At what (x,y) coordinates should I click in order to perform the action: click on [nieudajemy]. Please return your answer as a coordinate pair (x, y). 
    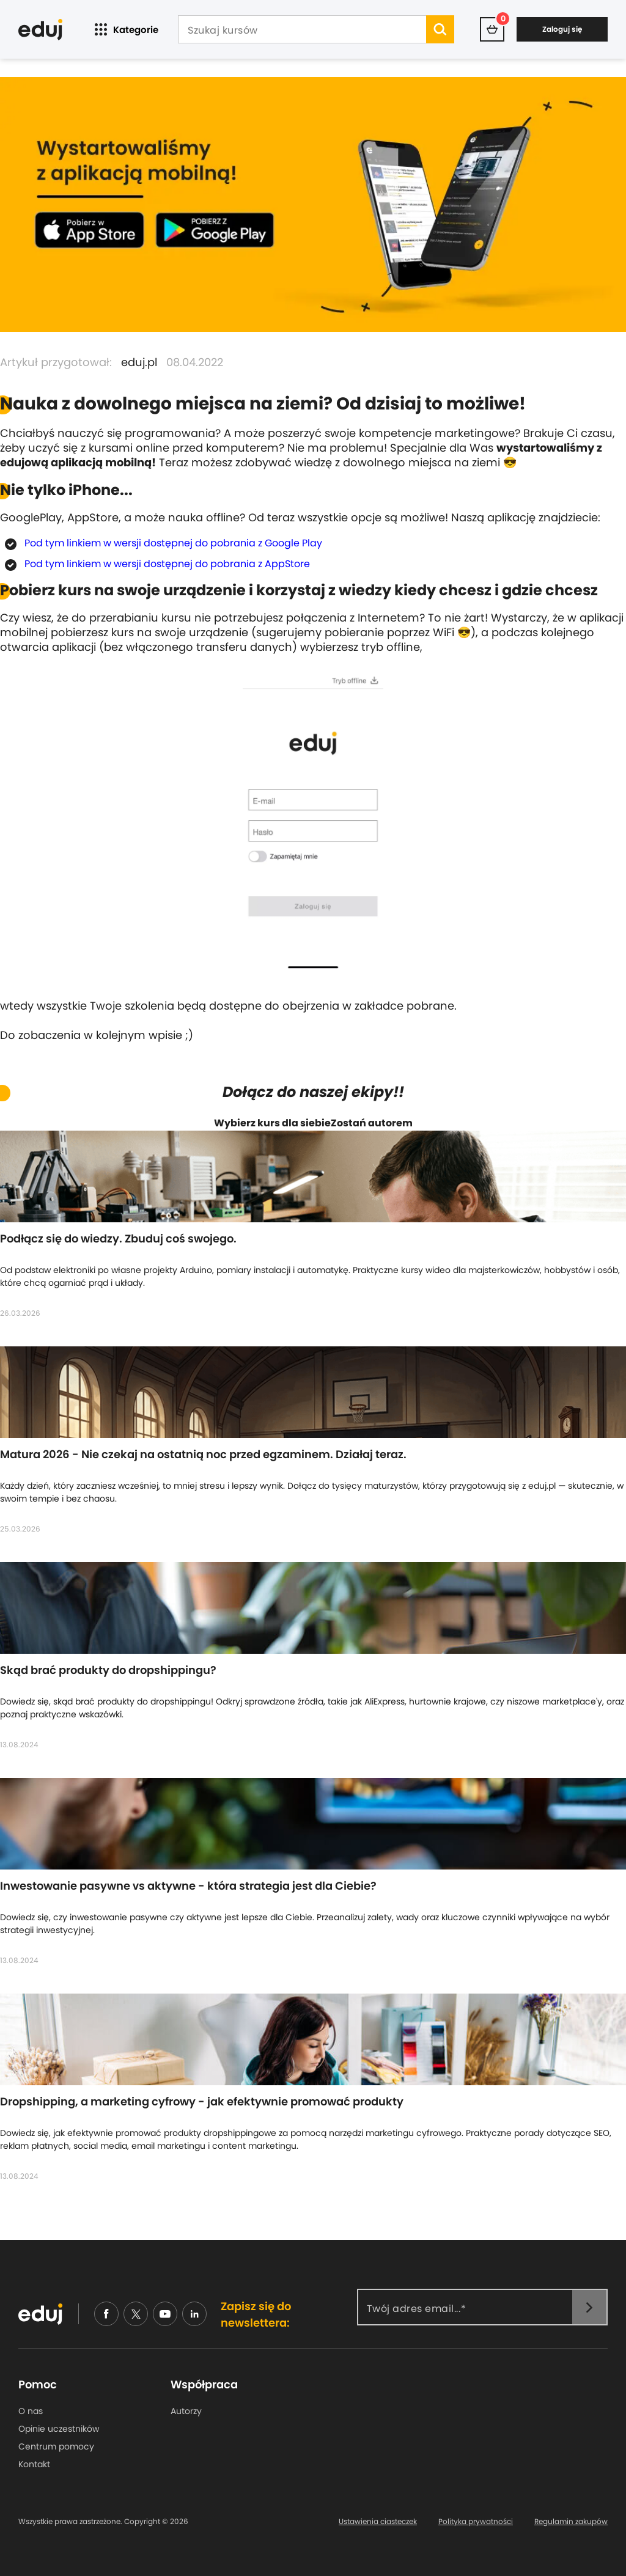
    Looking at the image, I should click on (135, 2314).